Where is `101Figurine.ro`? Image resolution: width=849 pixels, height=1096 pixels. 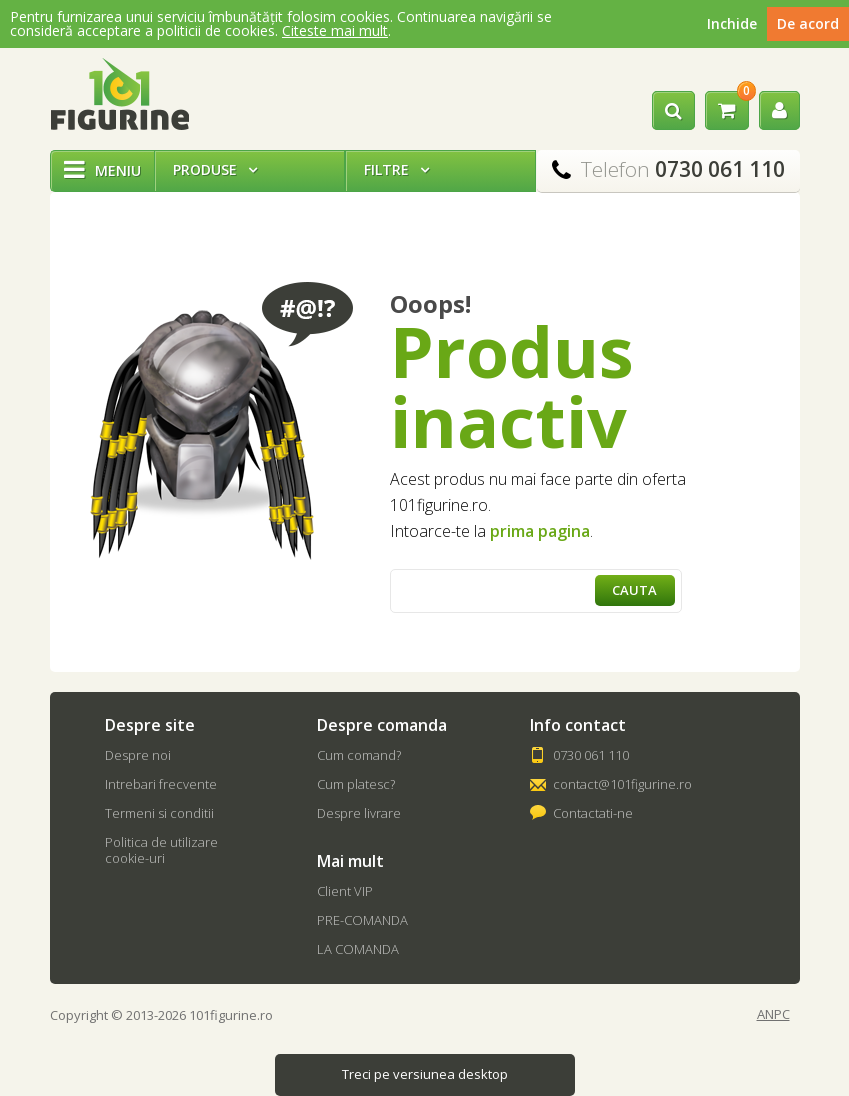
101Figurine.ro is located at coordinates (119, 94).